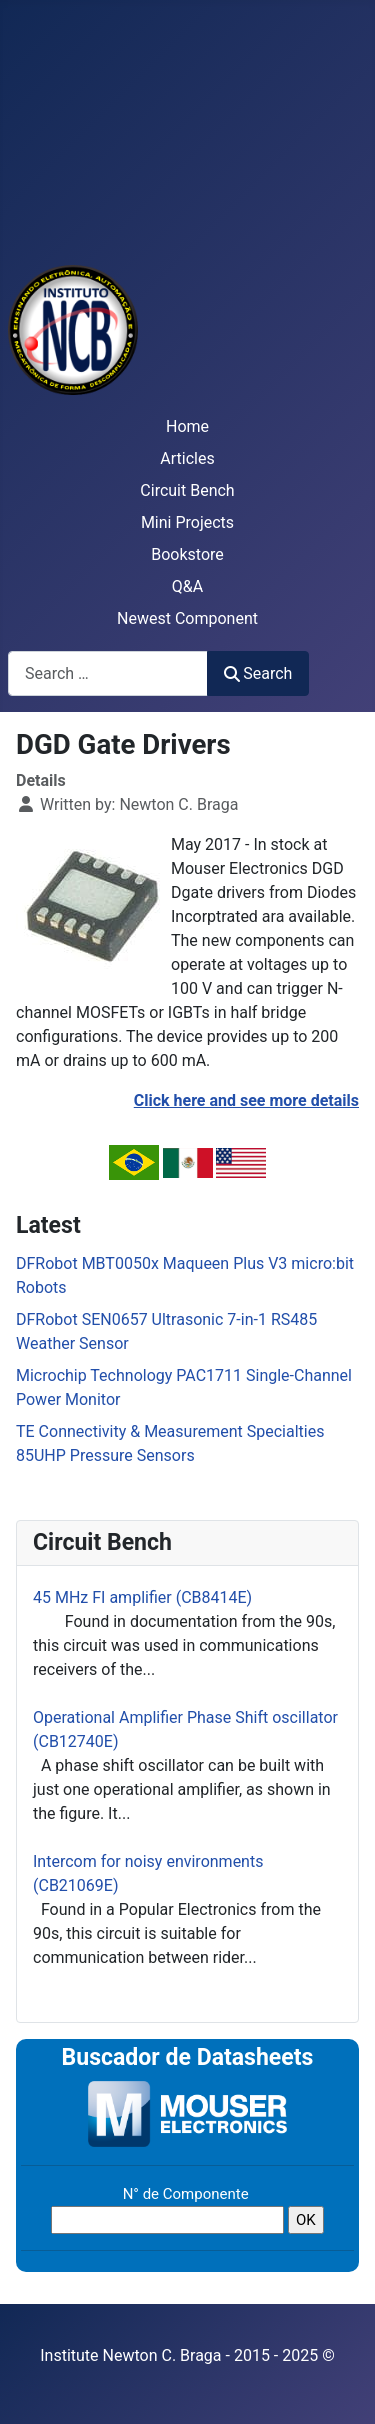 The image size is (375, 2424). What do you see at coordinates (258, 673) in the screenshot?
I see `Search` at bounding box center [258, 673].